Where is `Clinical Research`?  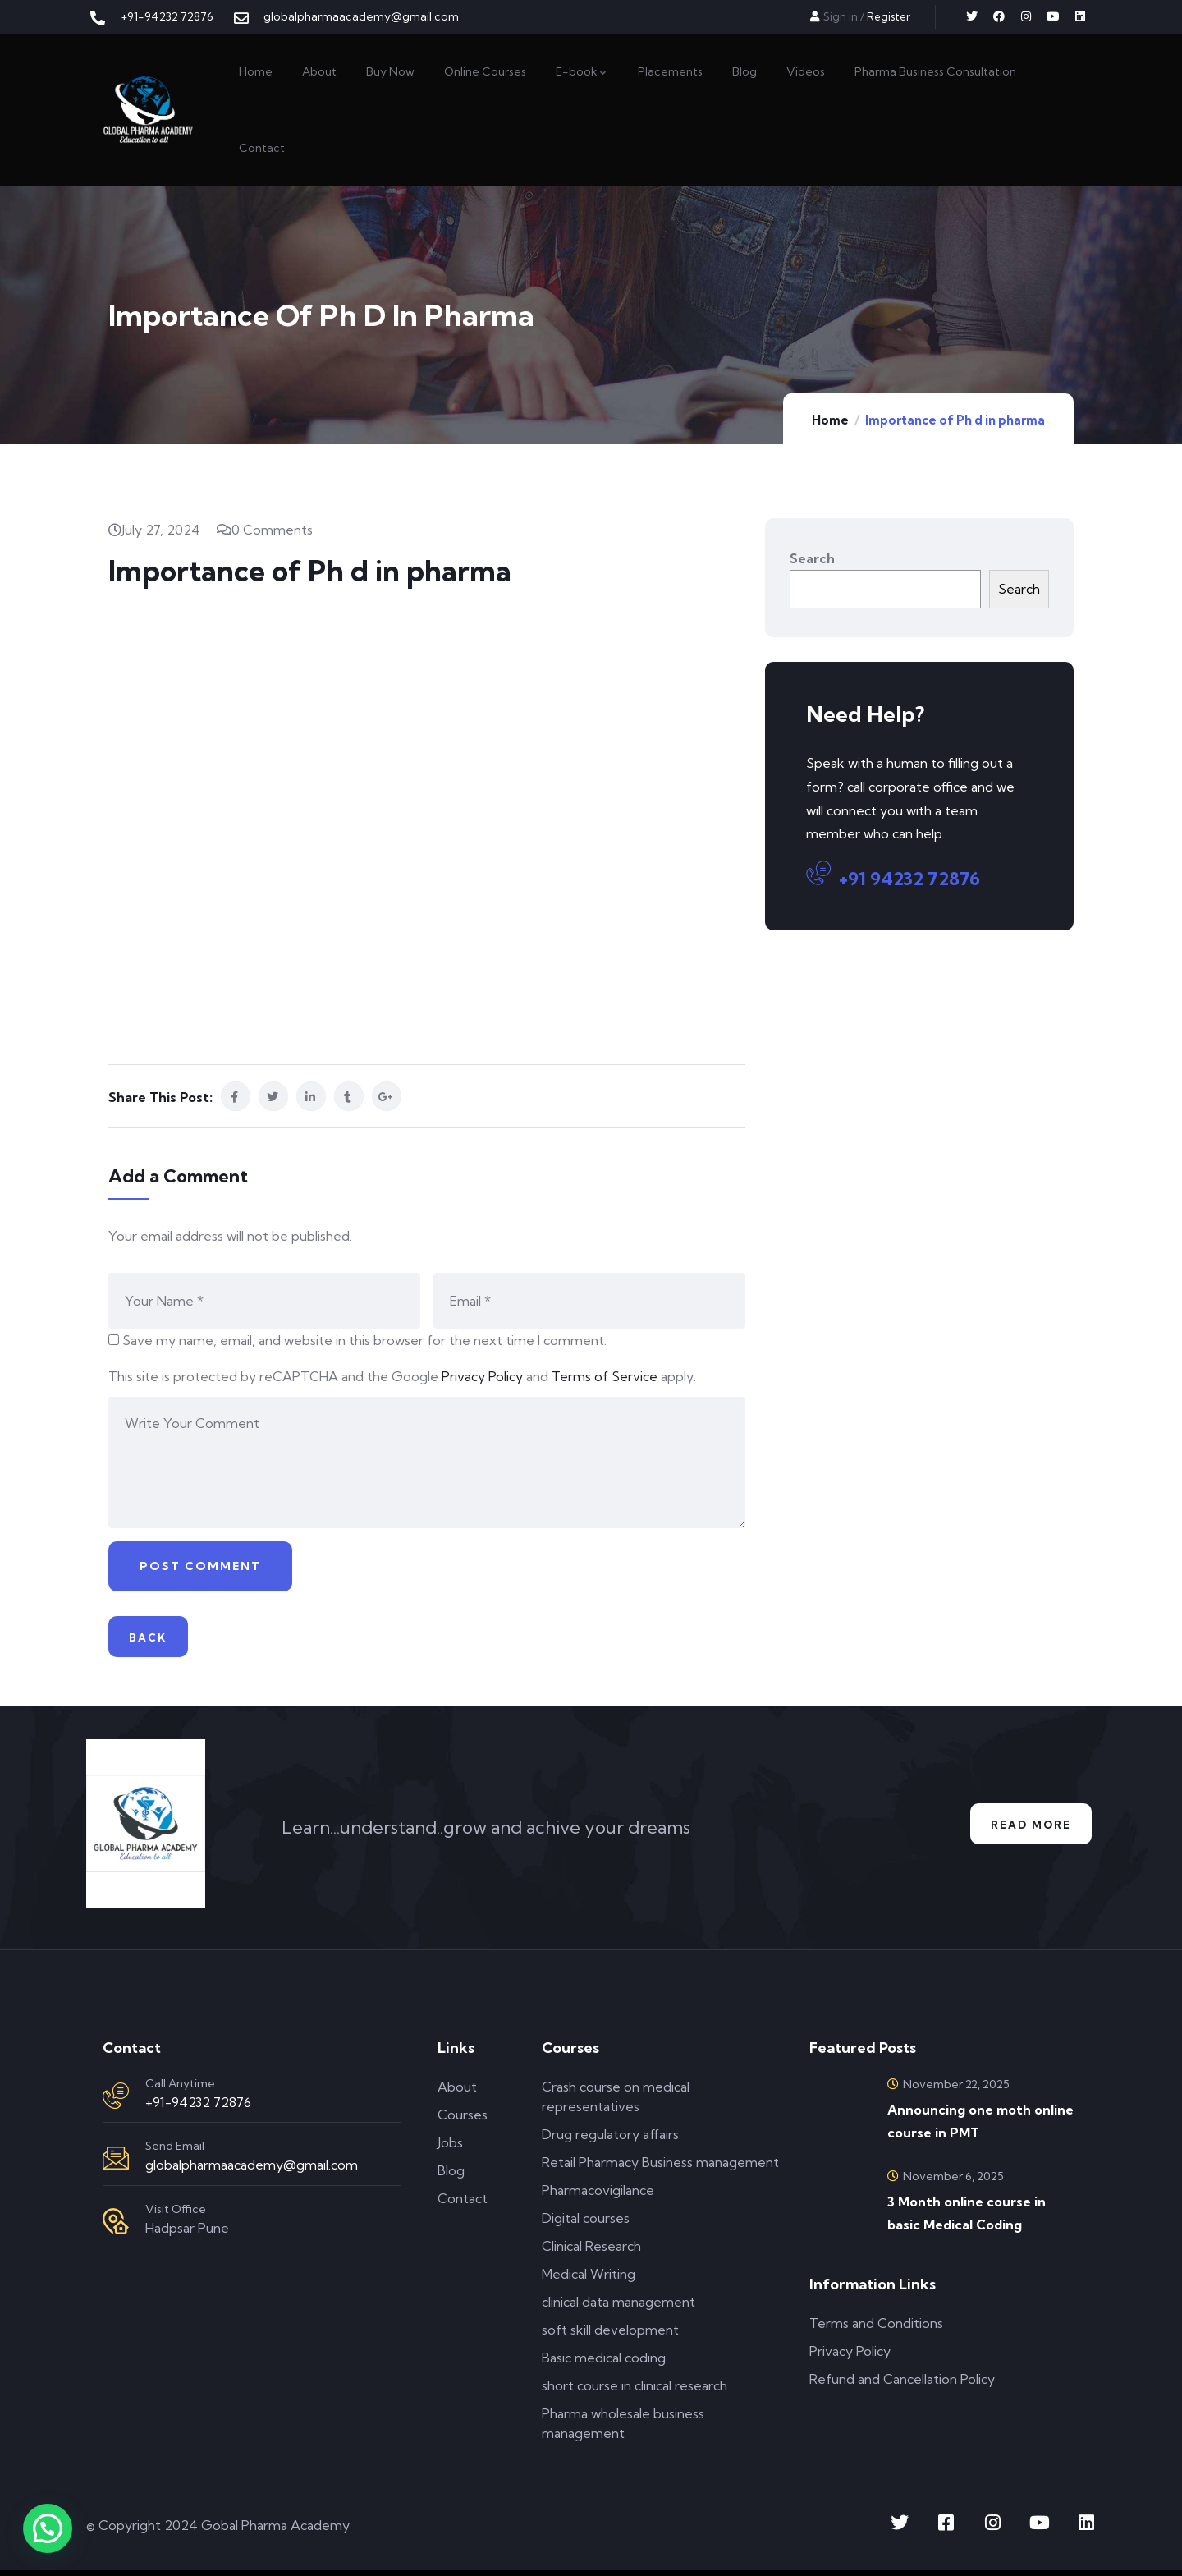 Clinical Research is located at coordinates (591, 2251).